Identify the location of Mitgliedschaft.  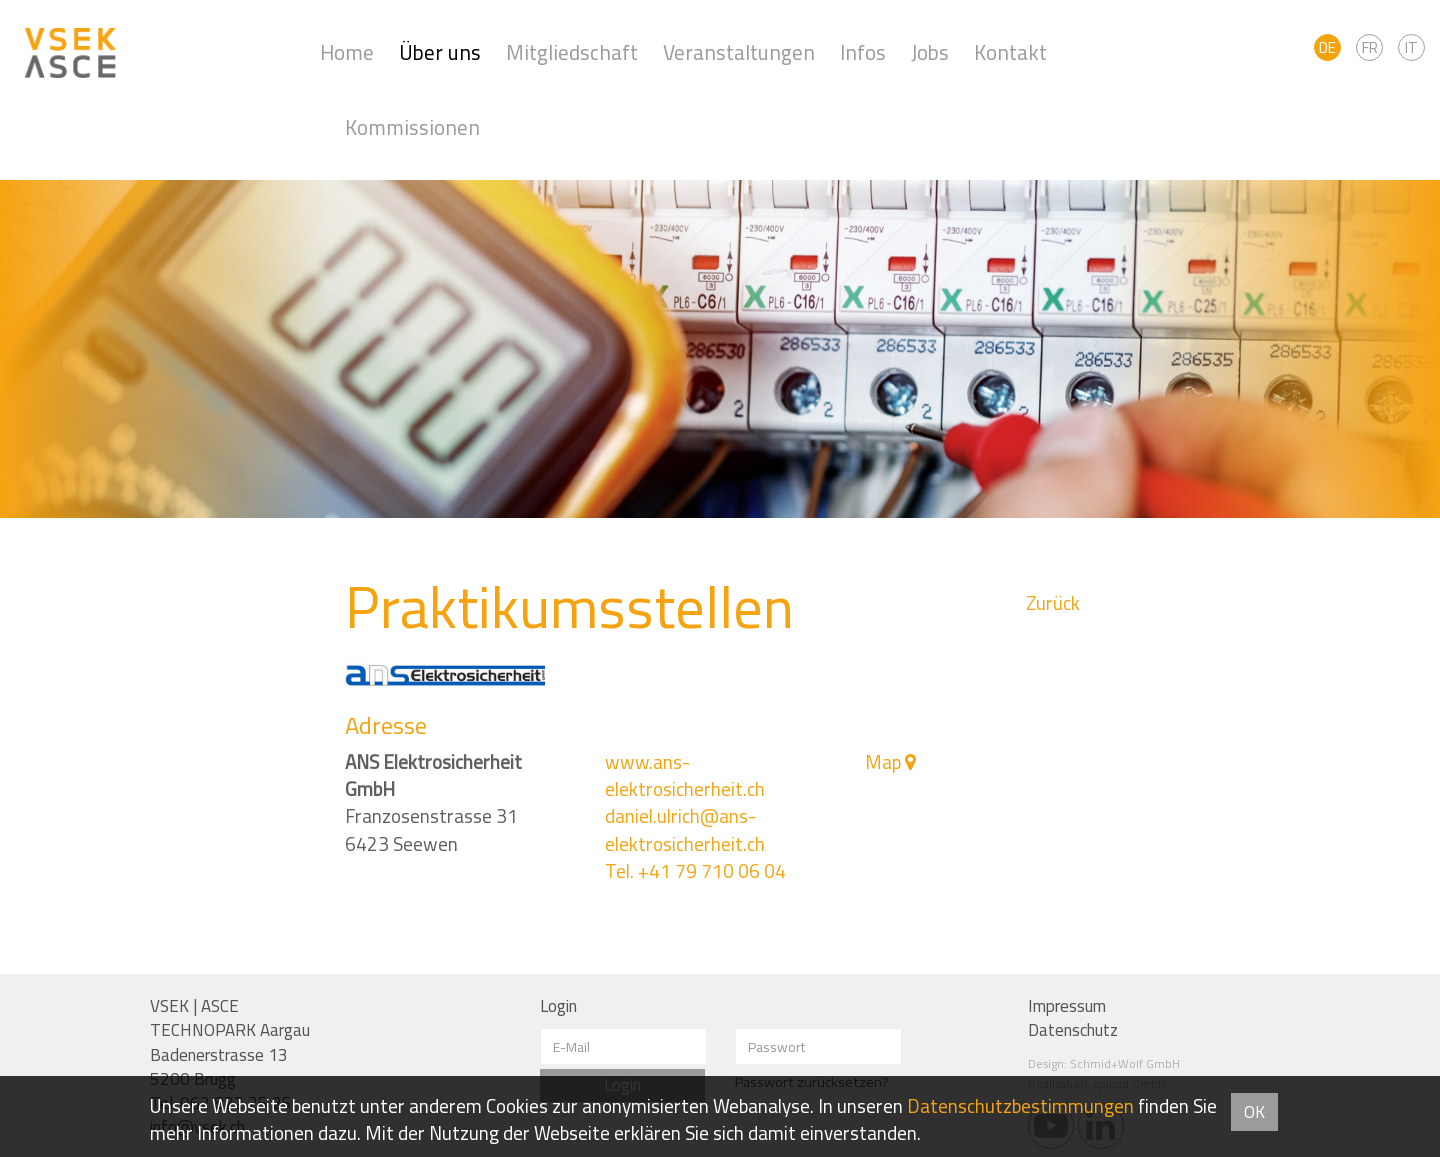
(572, 52).